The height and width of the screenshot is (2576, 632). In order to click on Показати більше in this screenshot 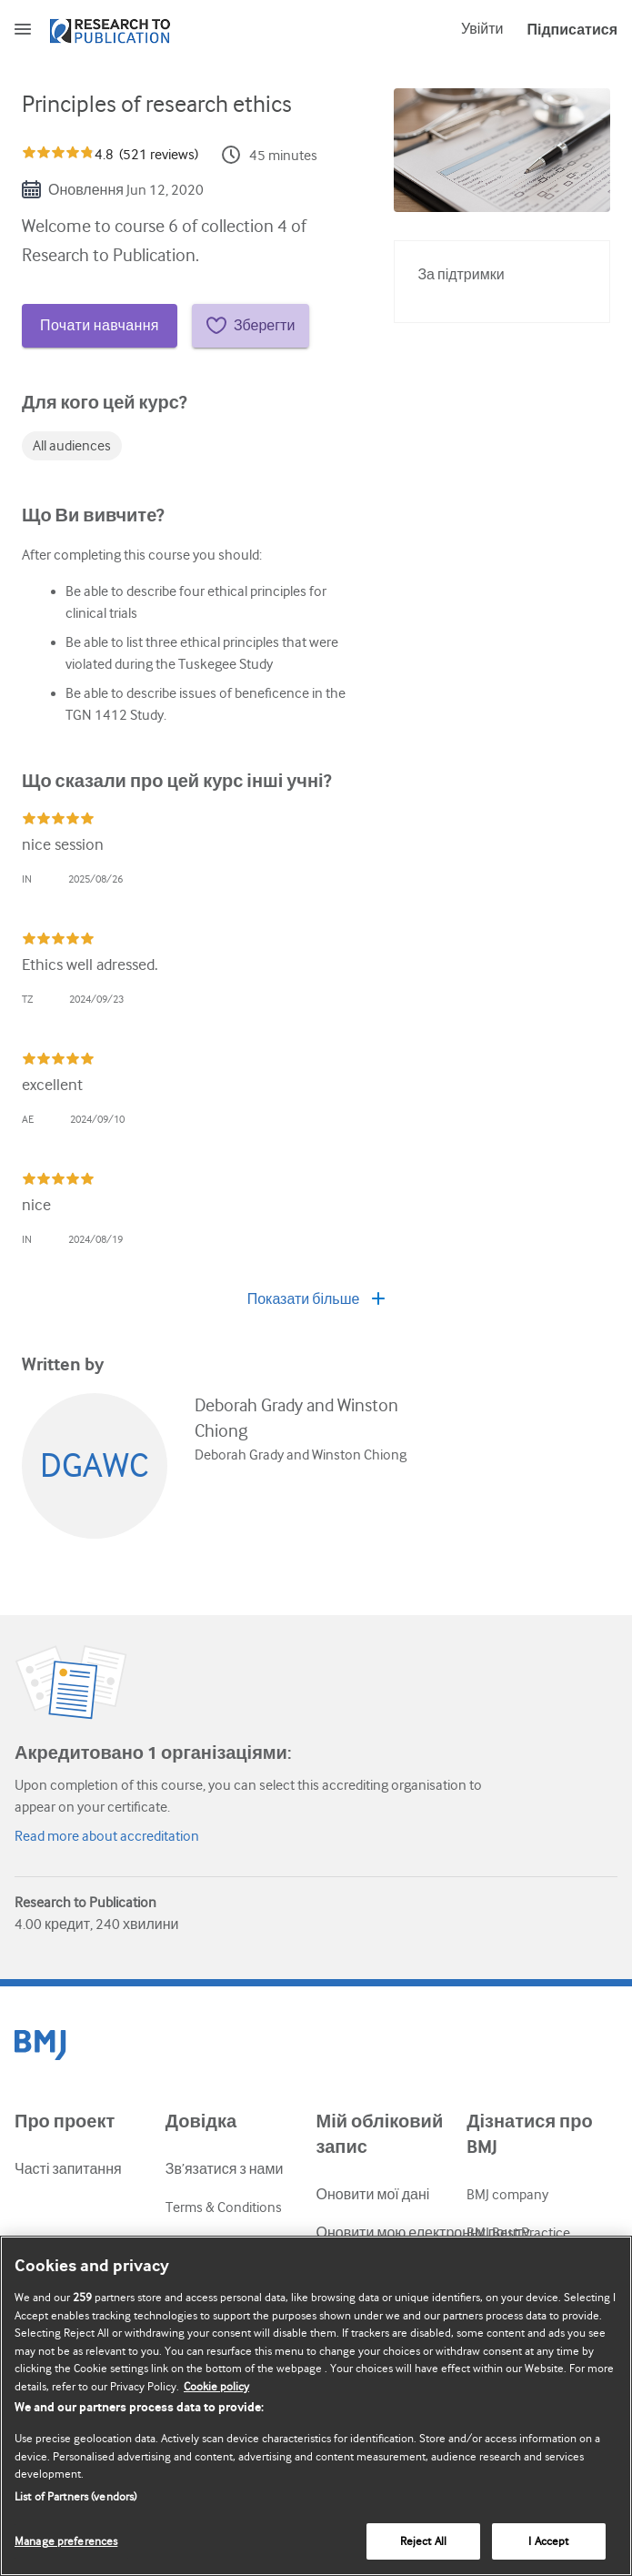, I will do `click(316, 1299)`.